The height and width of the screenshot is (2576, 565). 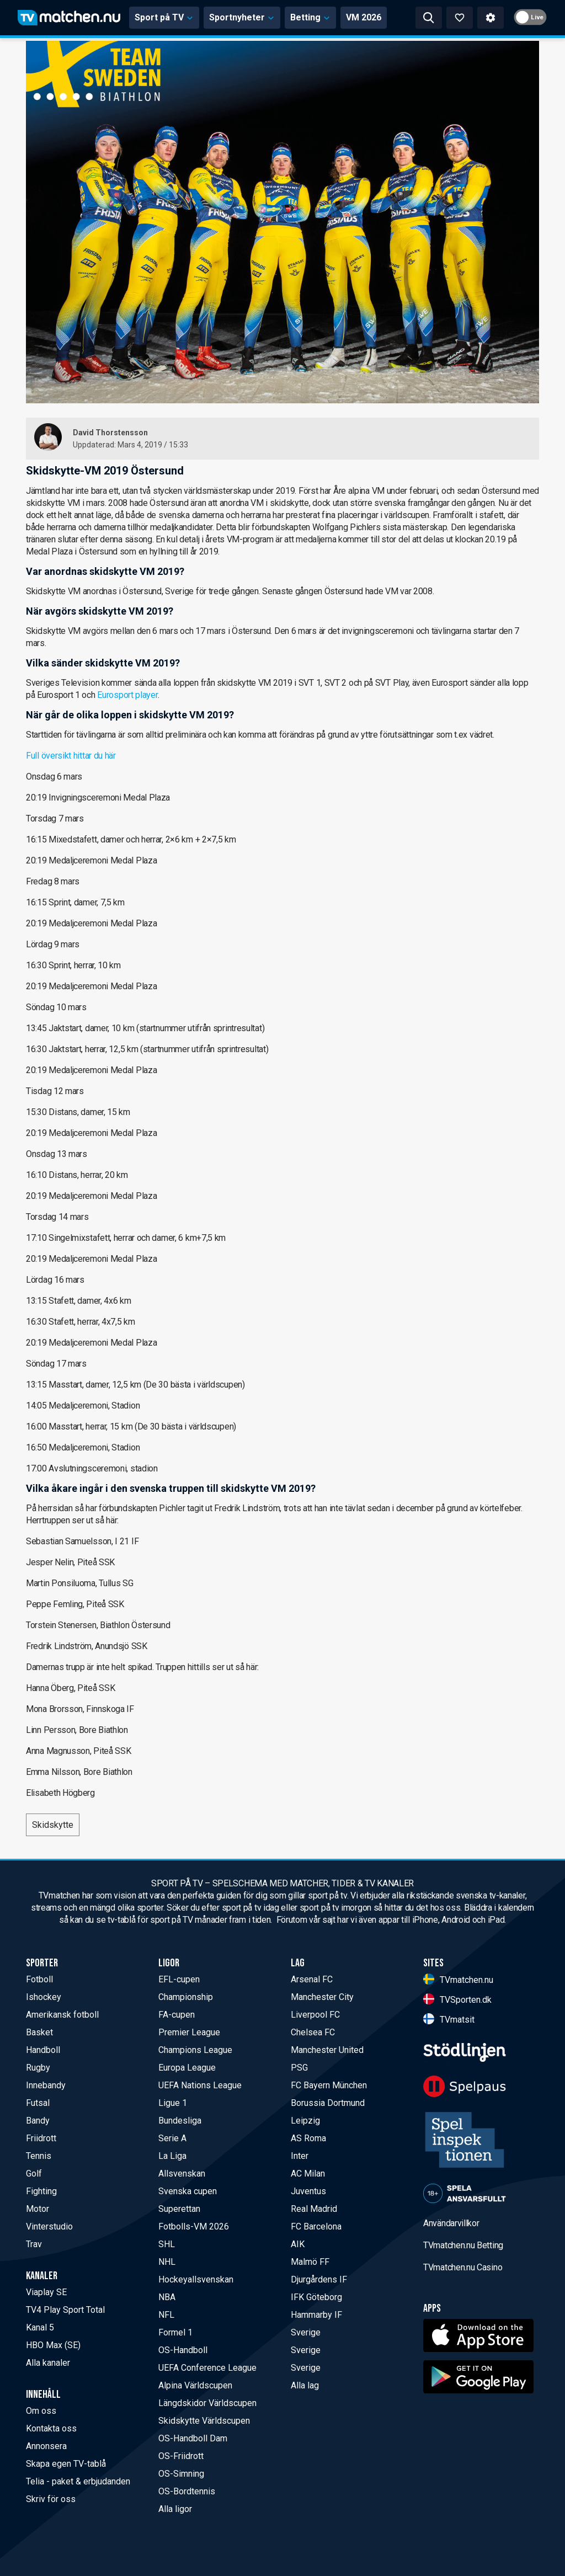 I want to click on Betting, so click(x=310, y=17).